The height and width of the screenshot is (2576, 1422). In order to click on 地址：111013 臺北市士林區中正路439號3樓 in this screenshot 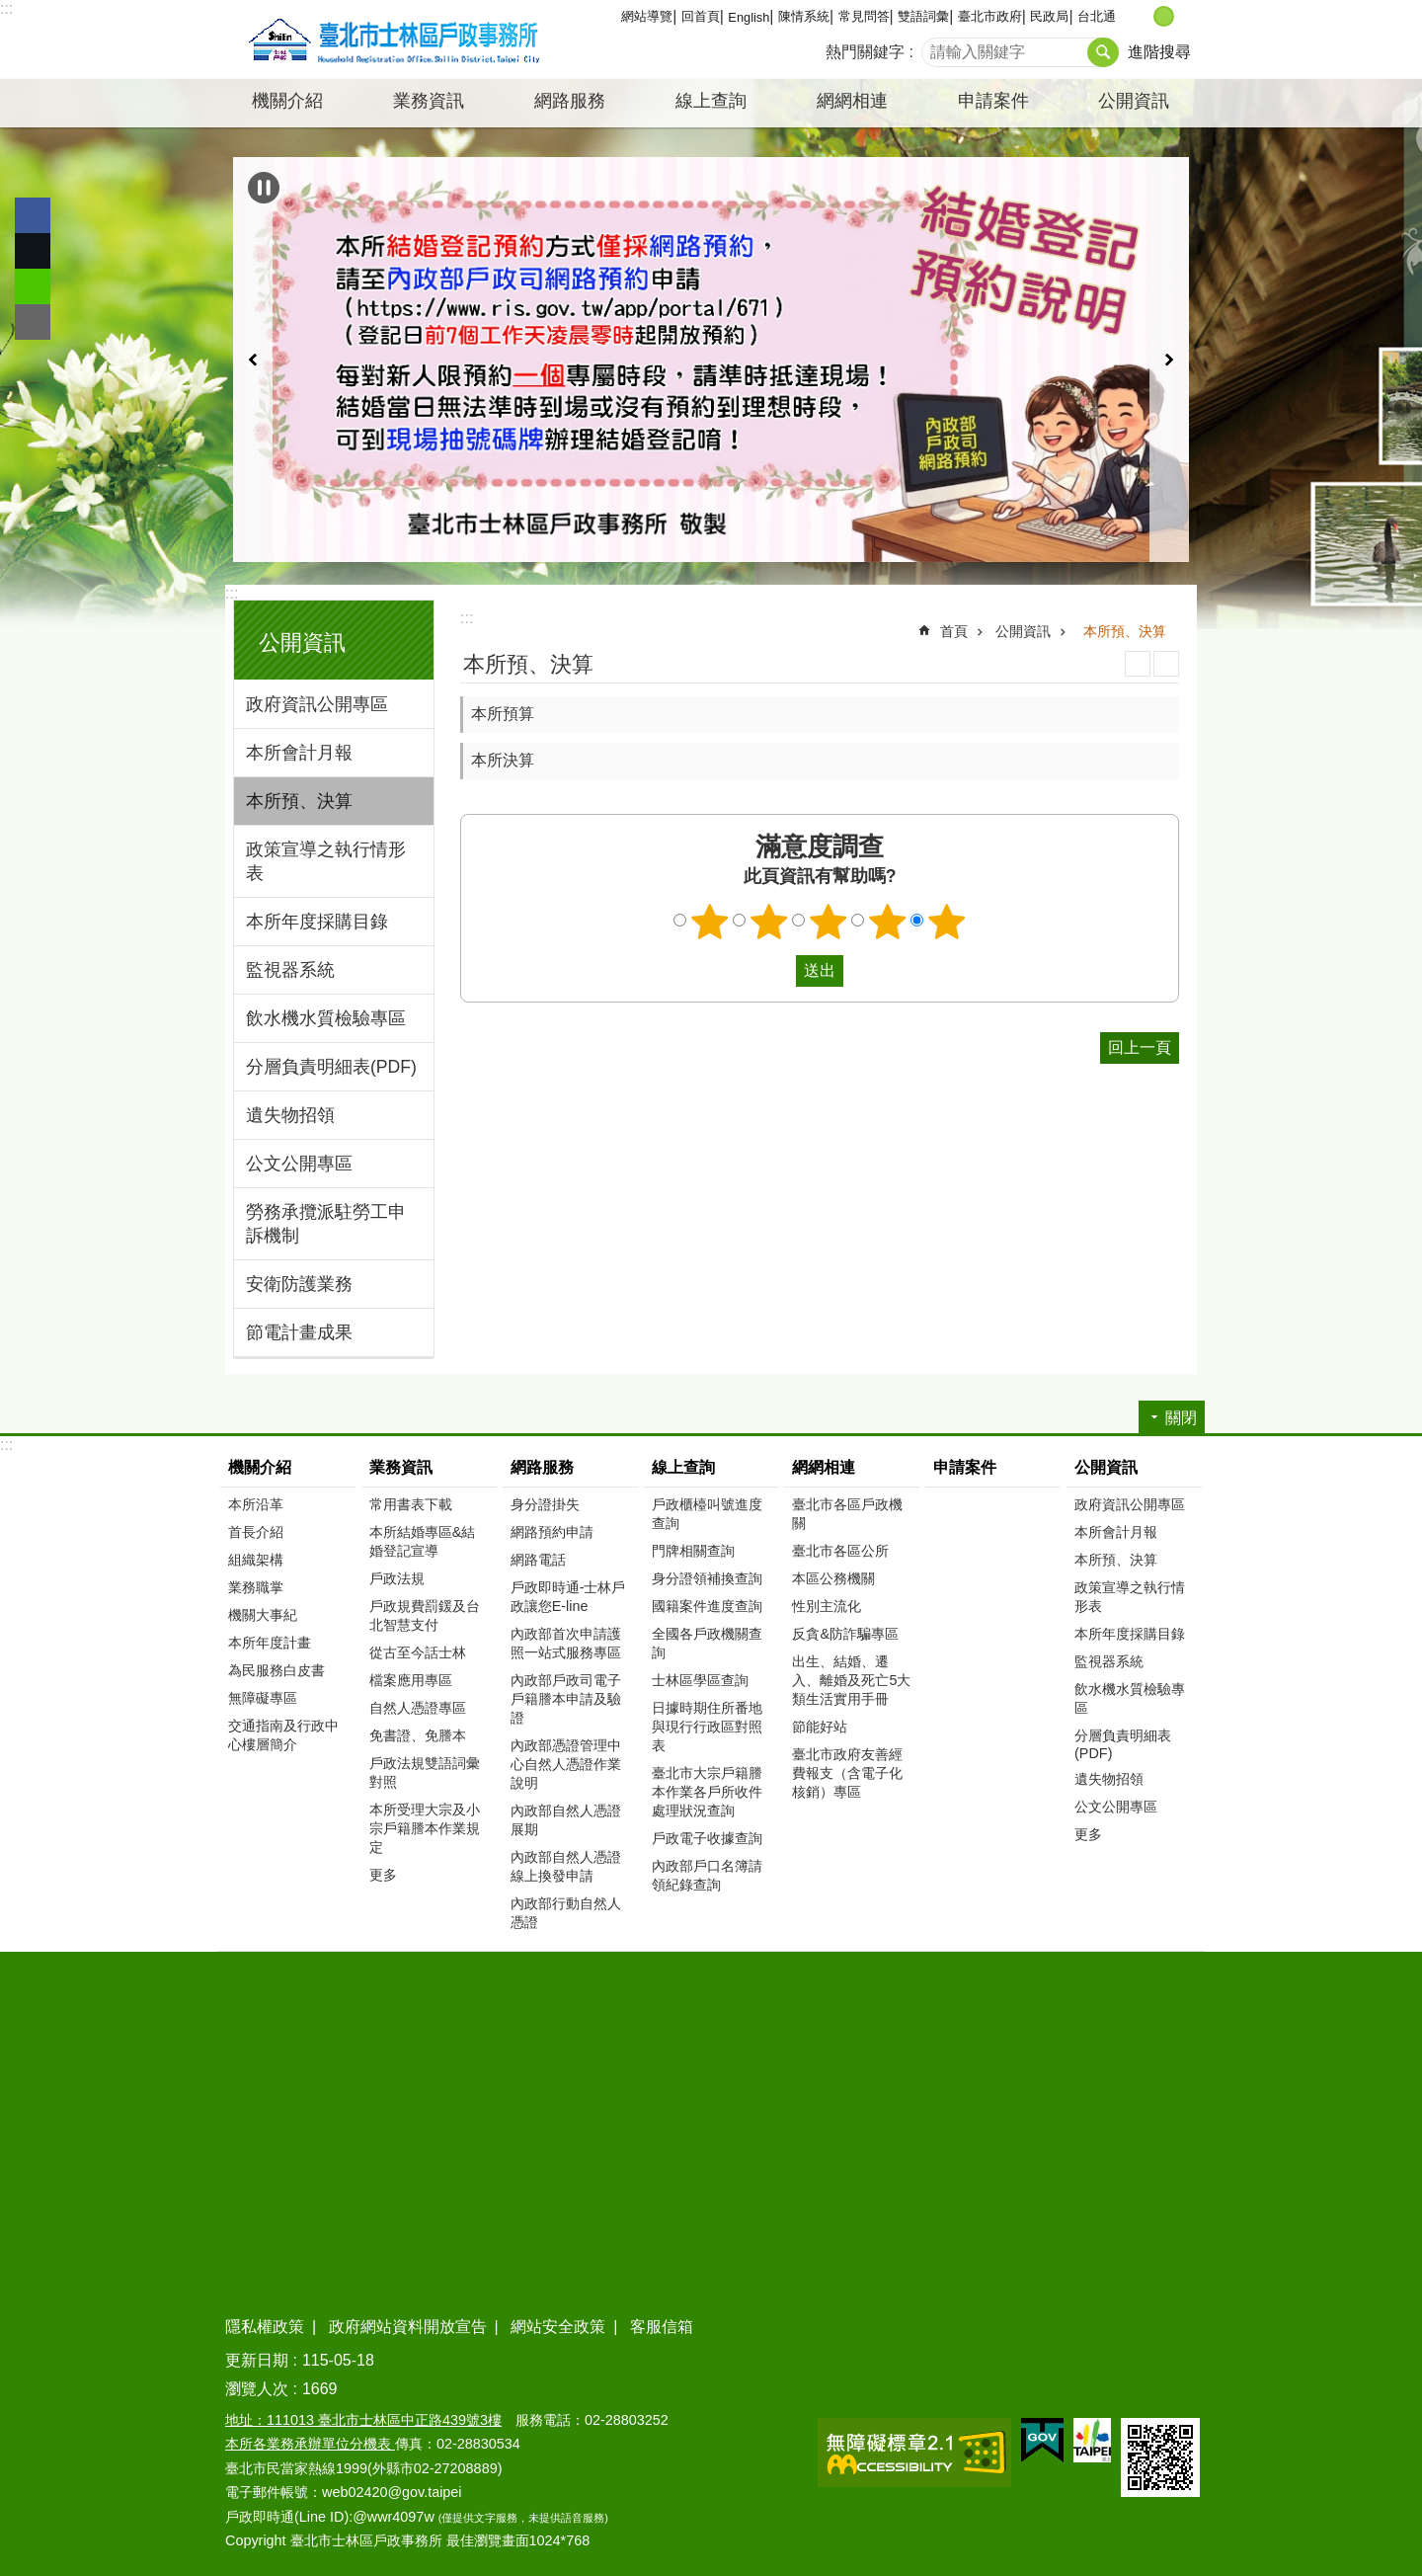, I will do `click(363, 2420)`.